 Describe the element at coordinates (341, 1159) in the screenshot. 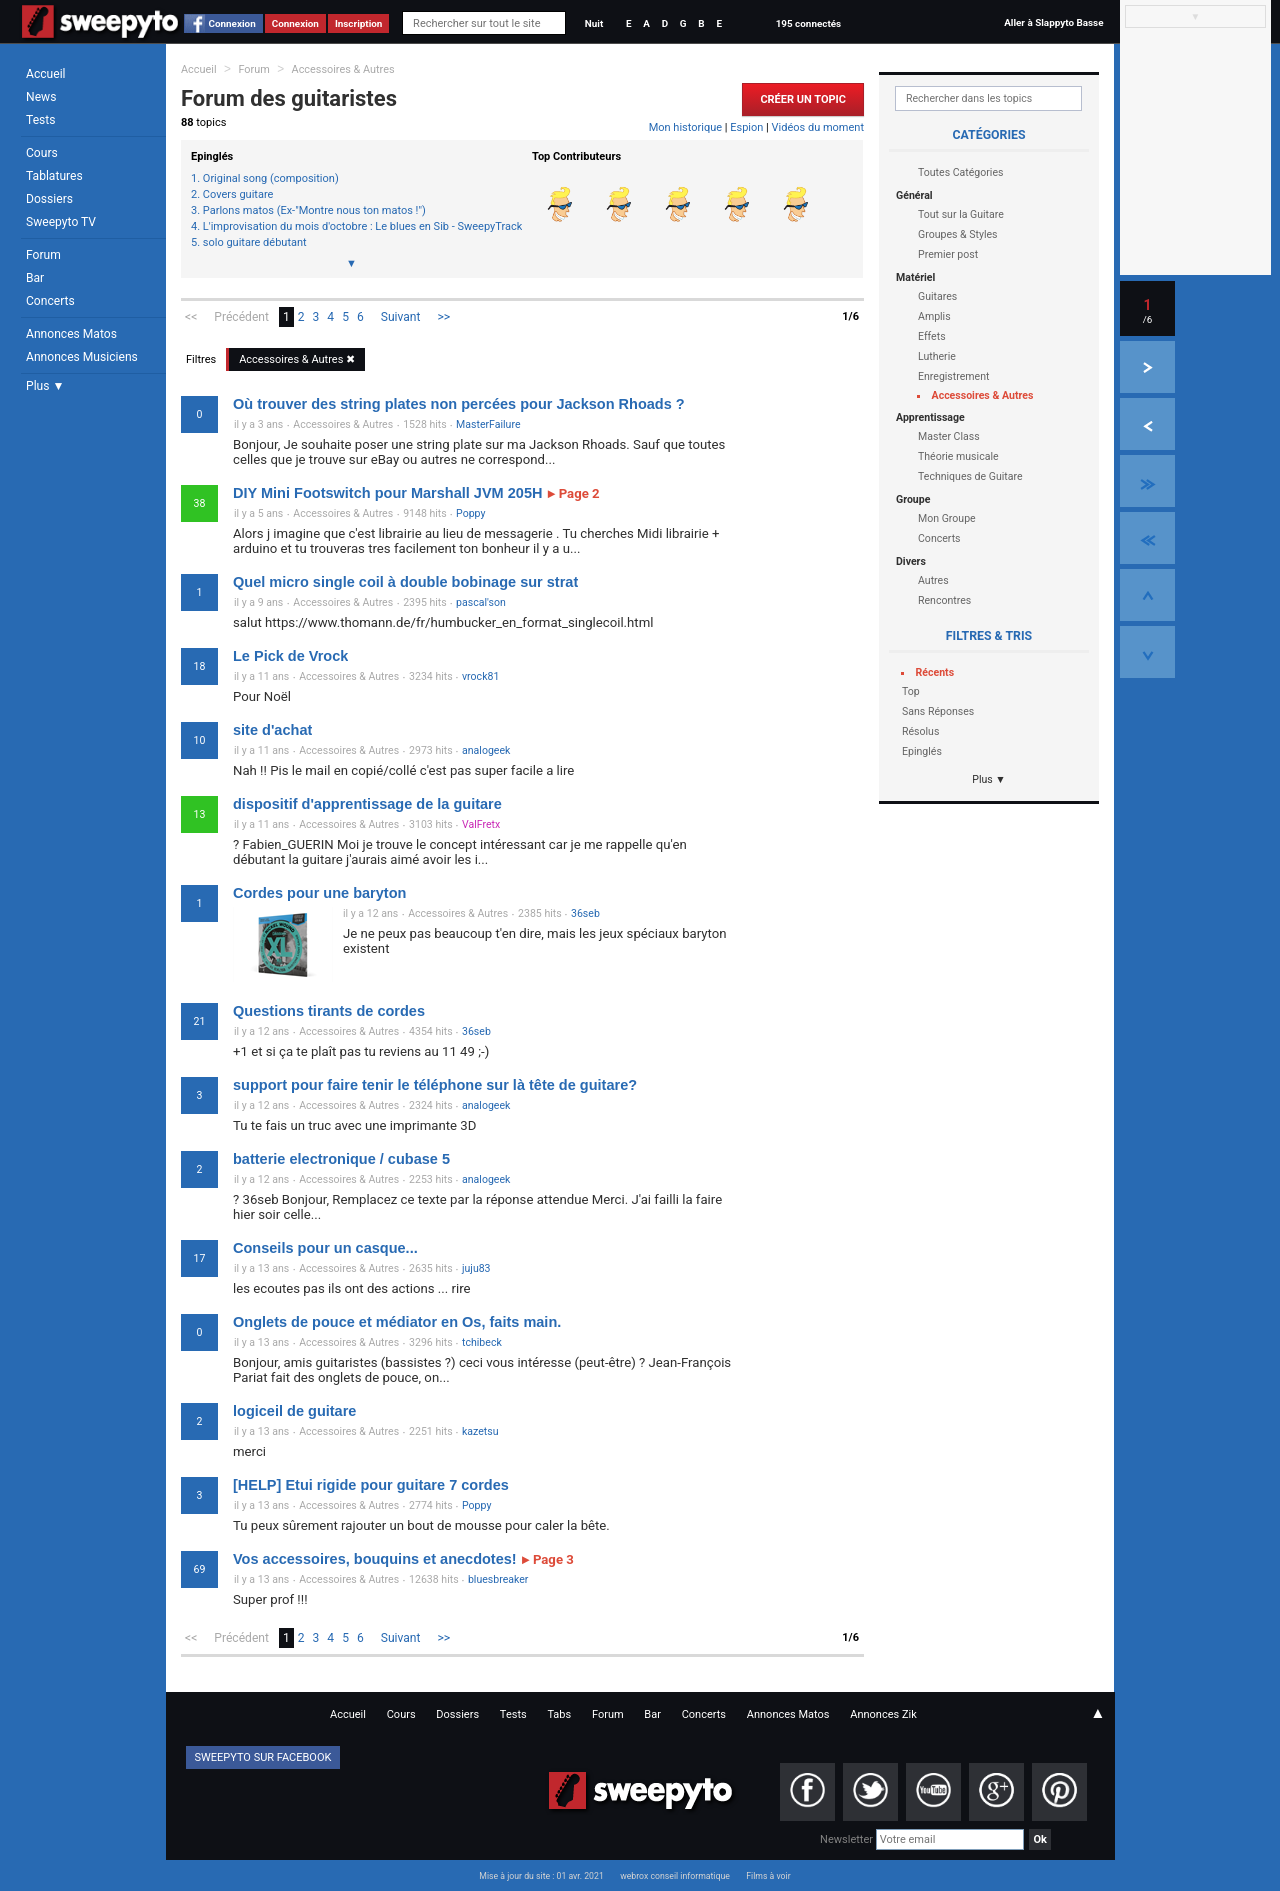

I see `batterie electronique / cubase 5` at that location.